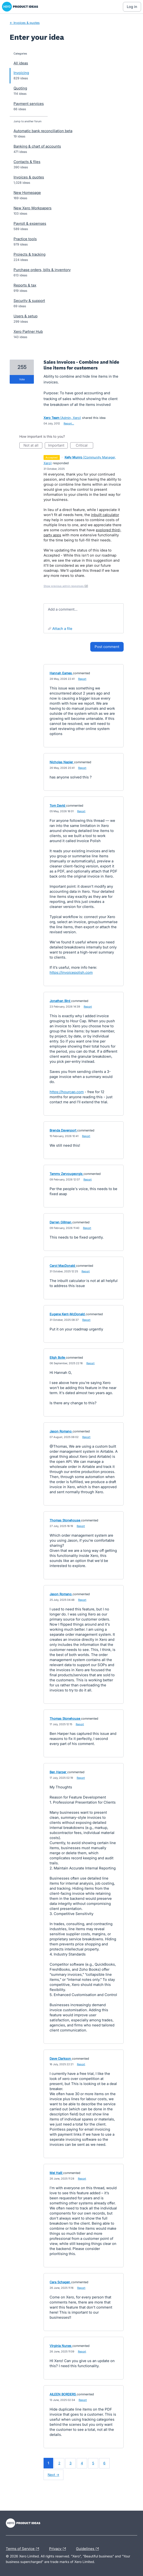 The width and height of the screenshot is (143, 2576). Describe the element at coordinates (29, 300) in the screenshot. I see `Security & support` at that location.